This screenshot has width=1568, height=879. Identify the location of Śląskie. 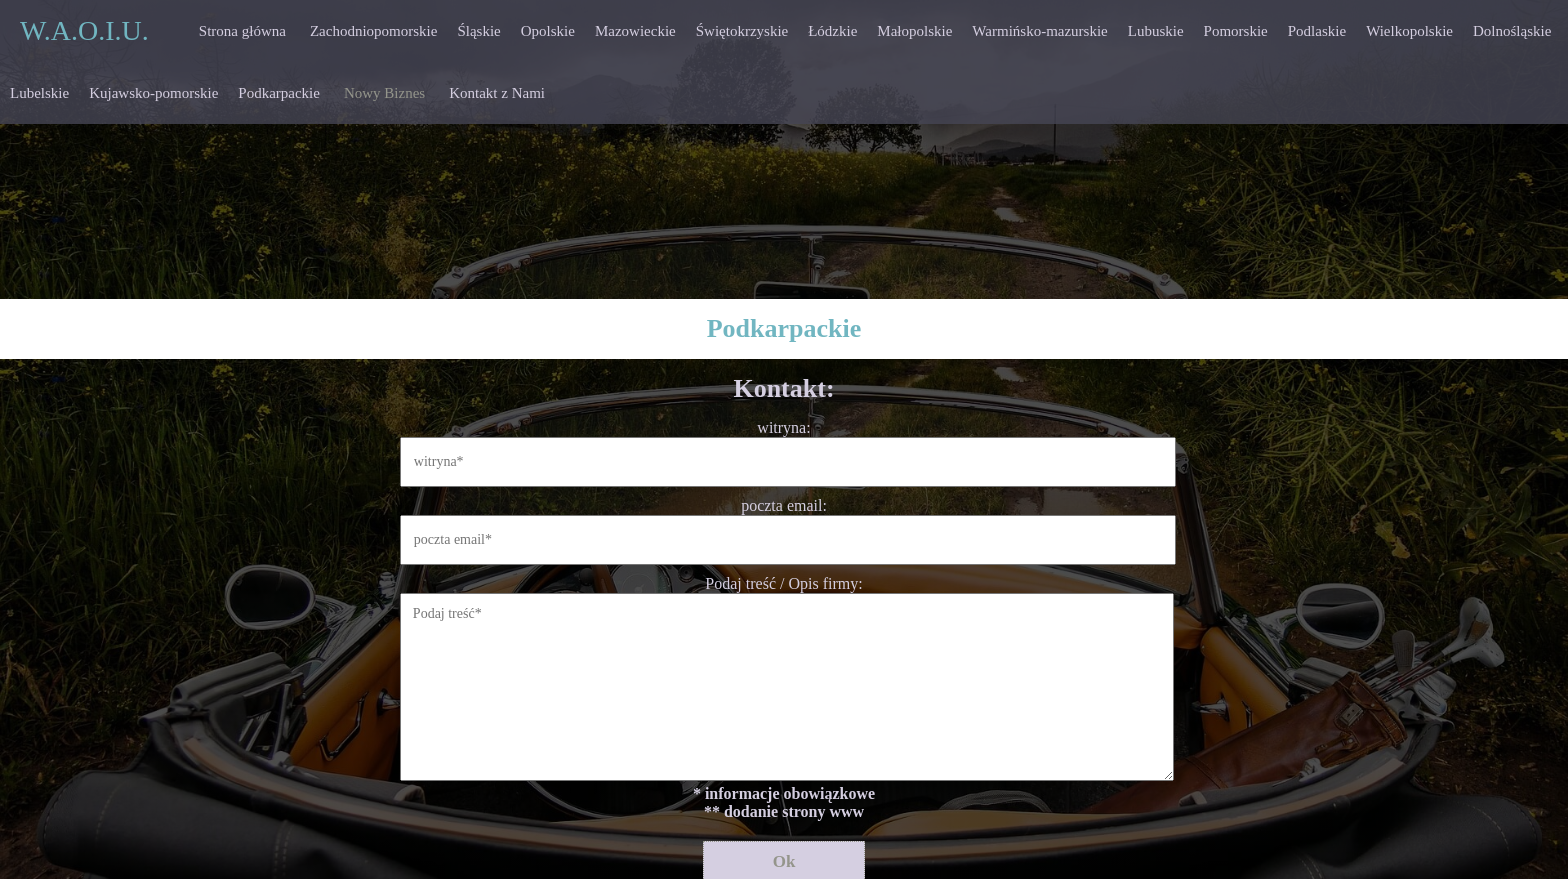
(478, 31).